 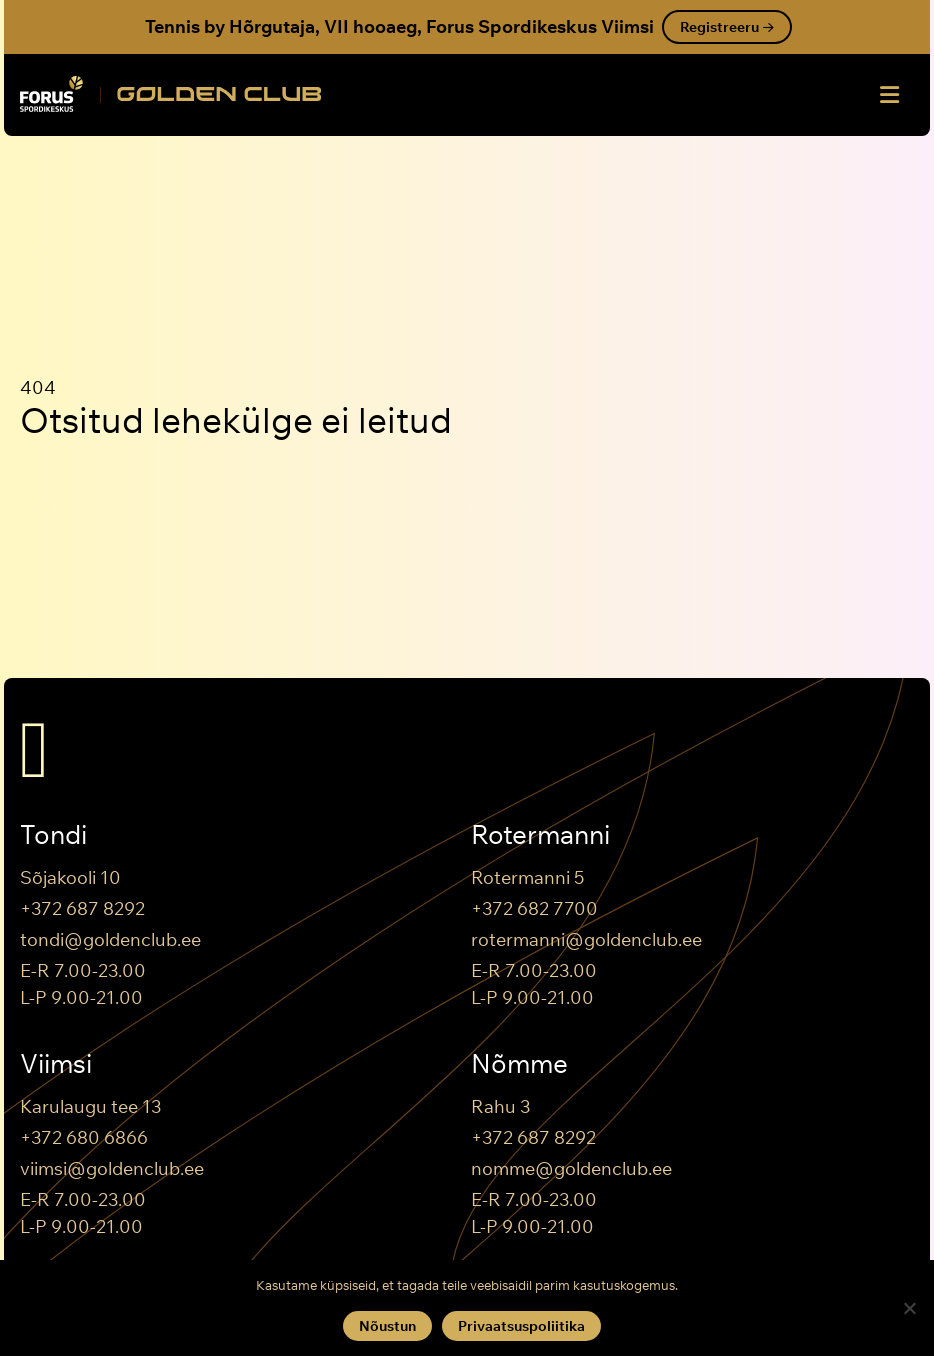 I want to click on Karulaugu tee 13, so click(x=90, y=1106).